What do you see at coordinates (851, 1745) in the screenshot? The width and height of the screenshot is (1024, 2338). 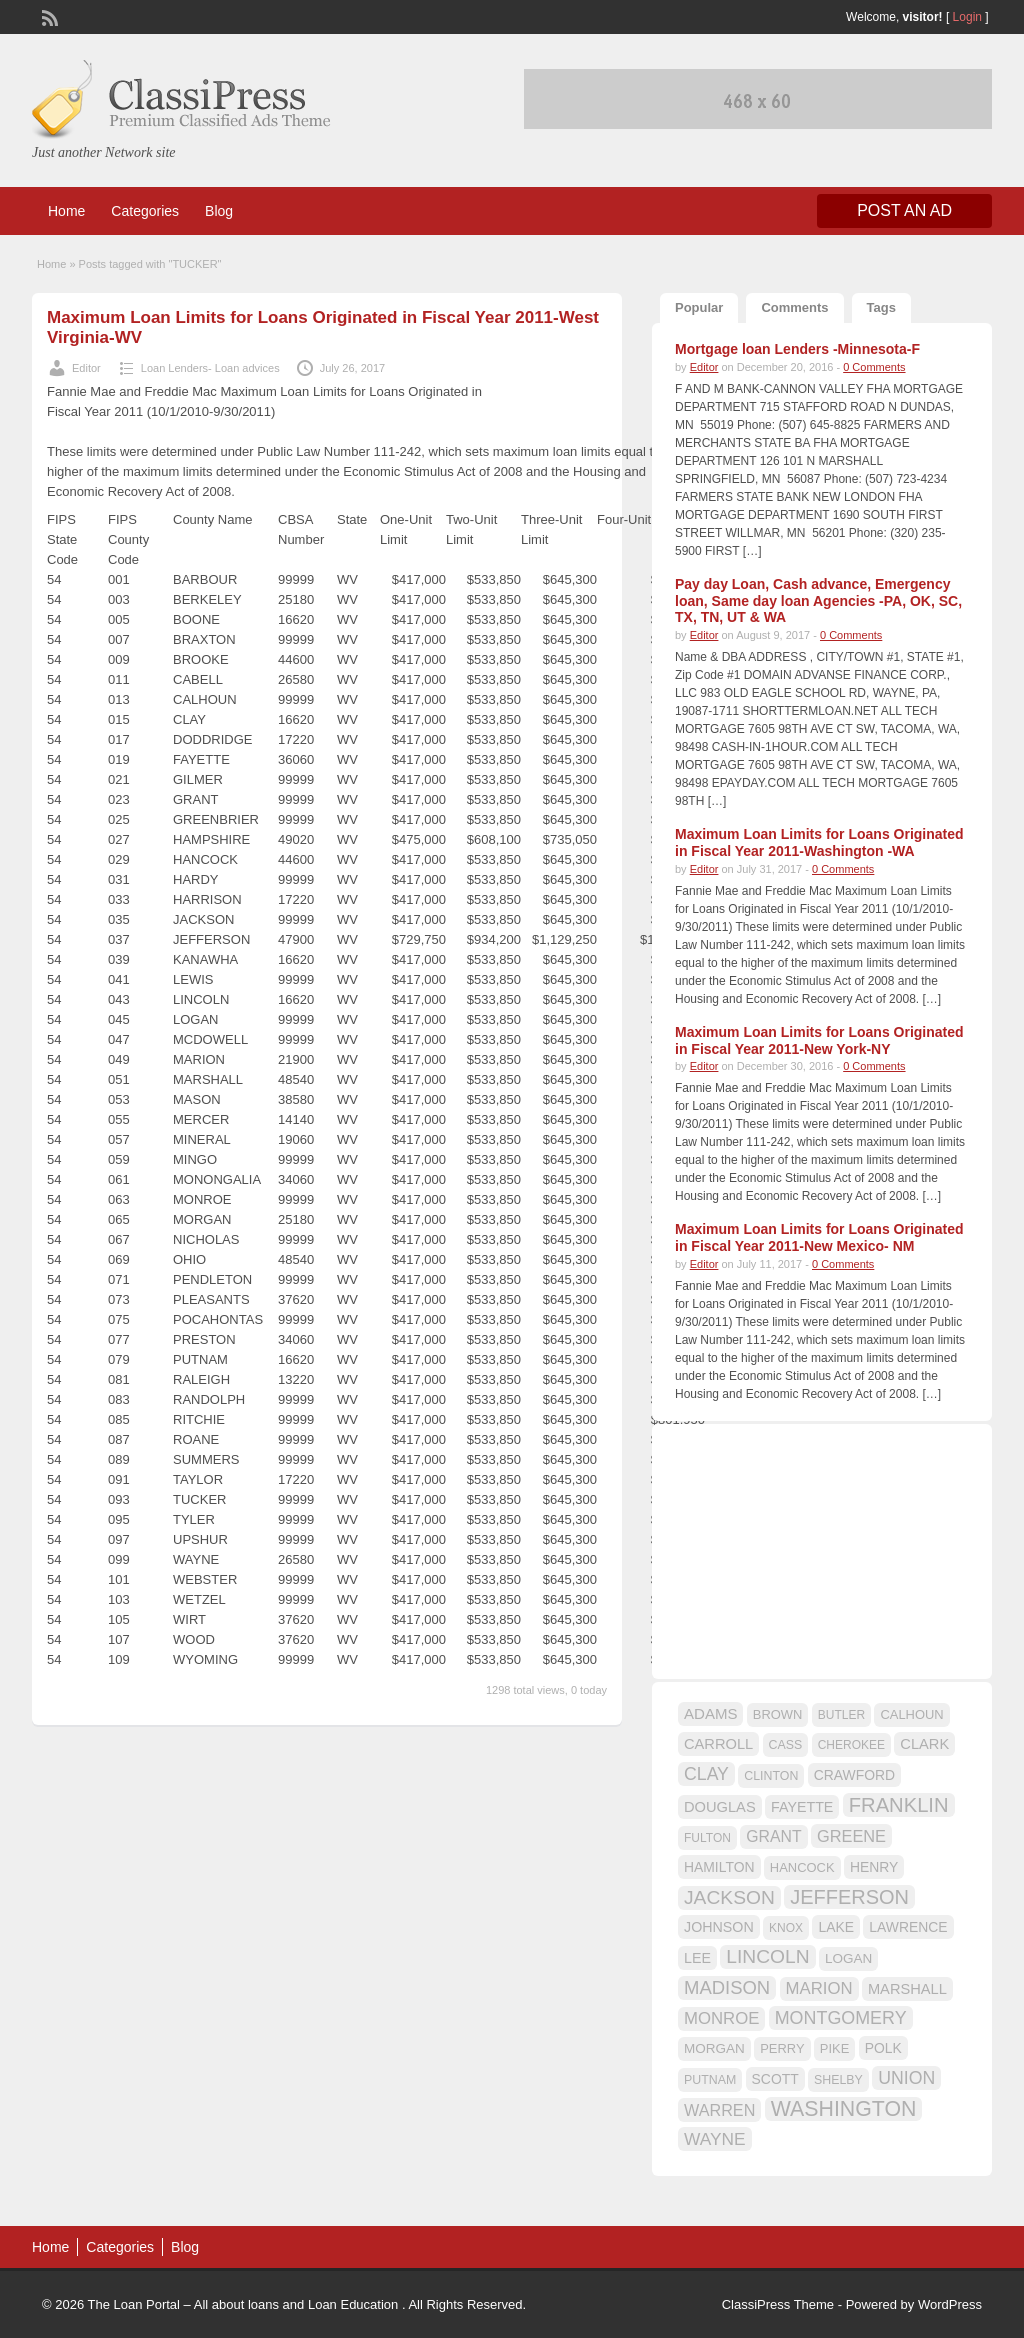 I see `CHEROKEE [CHEROKEE (14 items)]` at bounding box center [851, 1745].